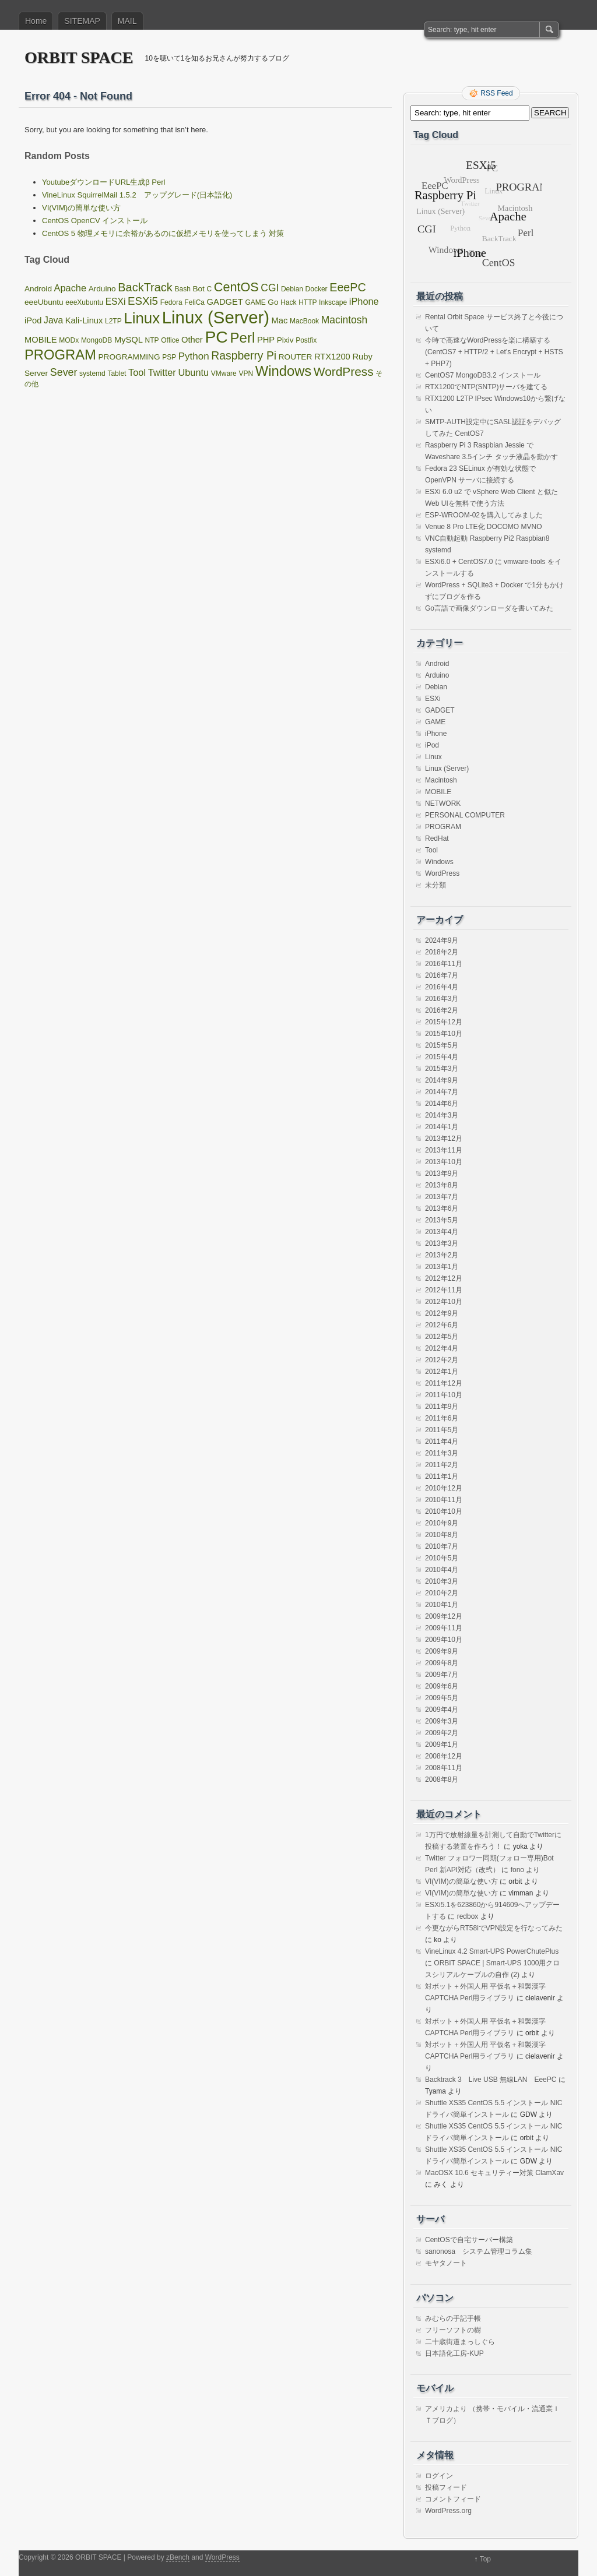  What do you see at coordinates (433, 757) in the screenshot?
I see `Linux` at bounding box center [433, 757].